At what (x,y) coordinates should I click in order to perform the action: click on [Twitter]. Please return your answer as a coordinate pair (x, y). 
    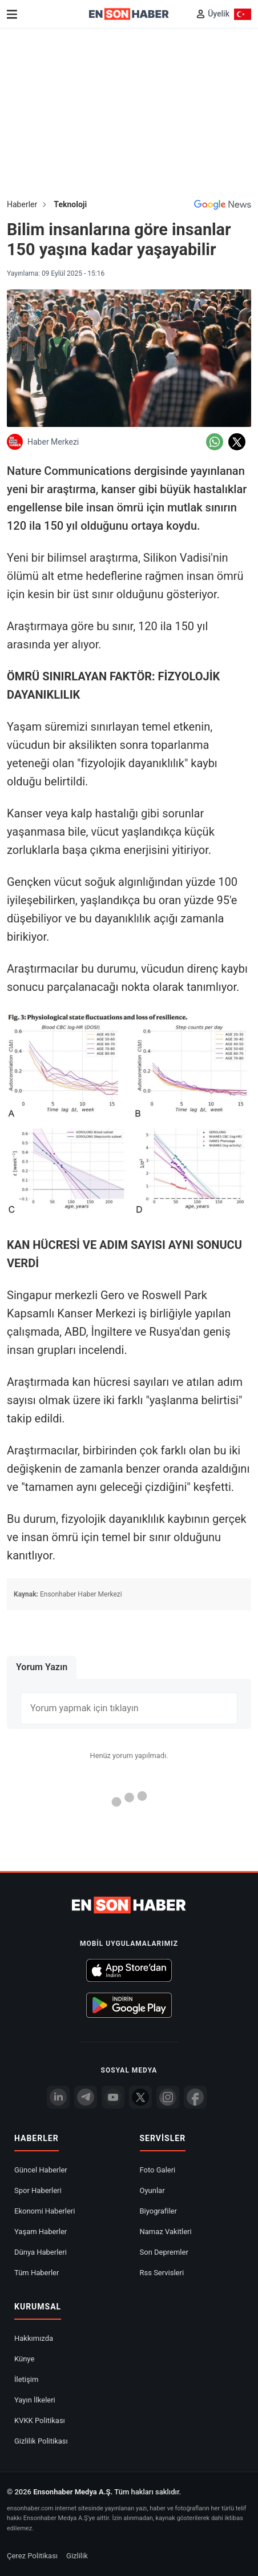
    Looking at the image, I should click on (140, 2097).